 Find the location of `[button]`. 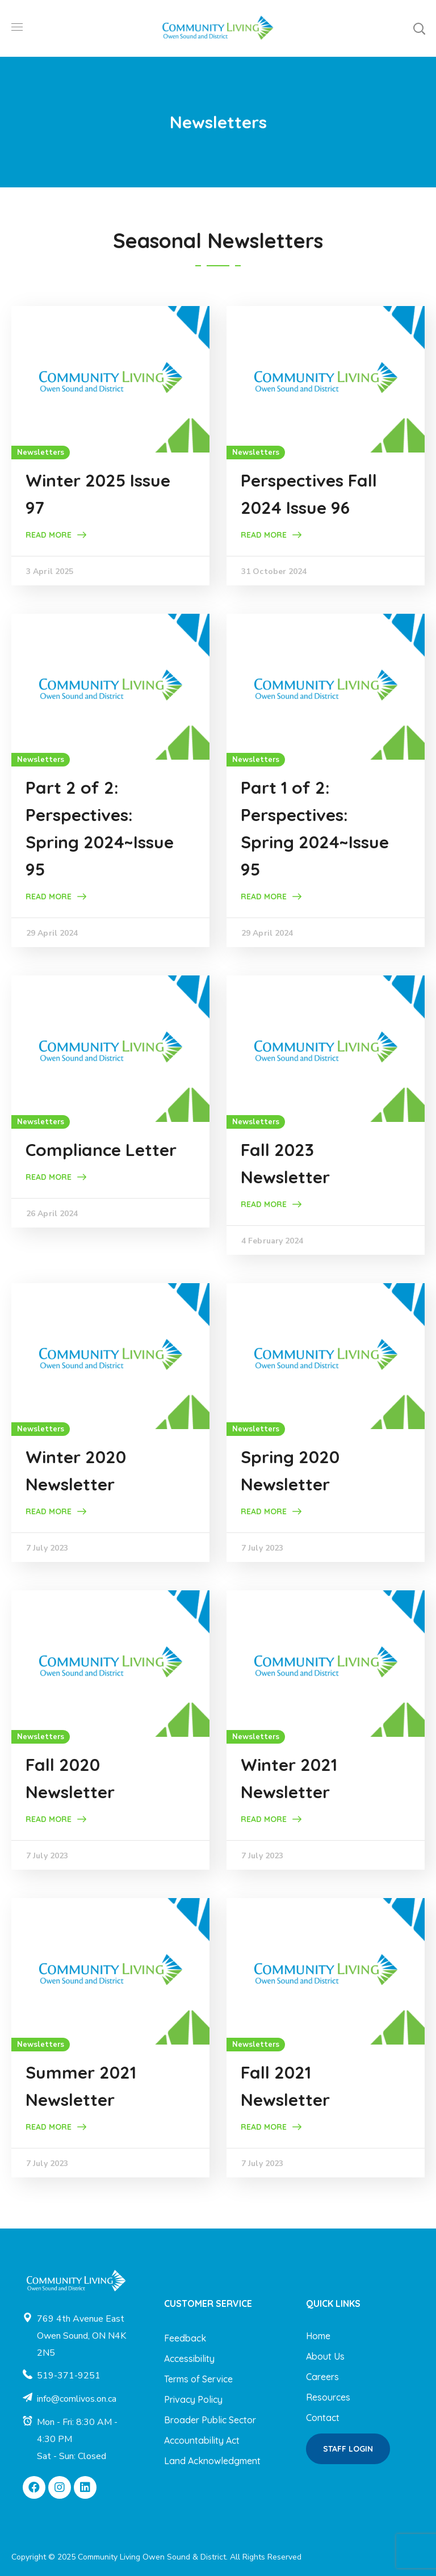

[button] is located at coordinates (419, 28).